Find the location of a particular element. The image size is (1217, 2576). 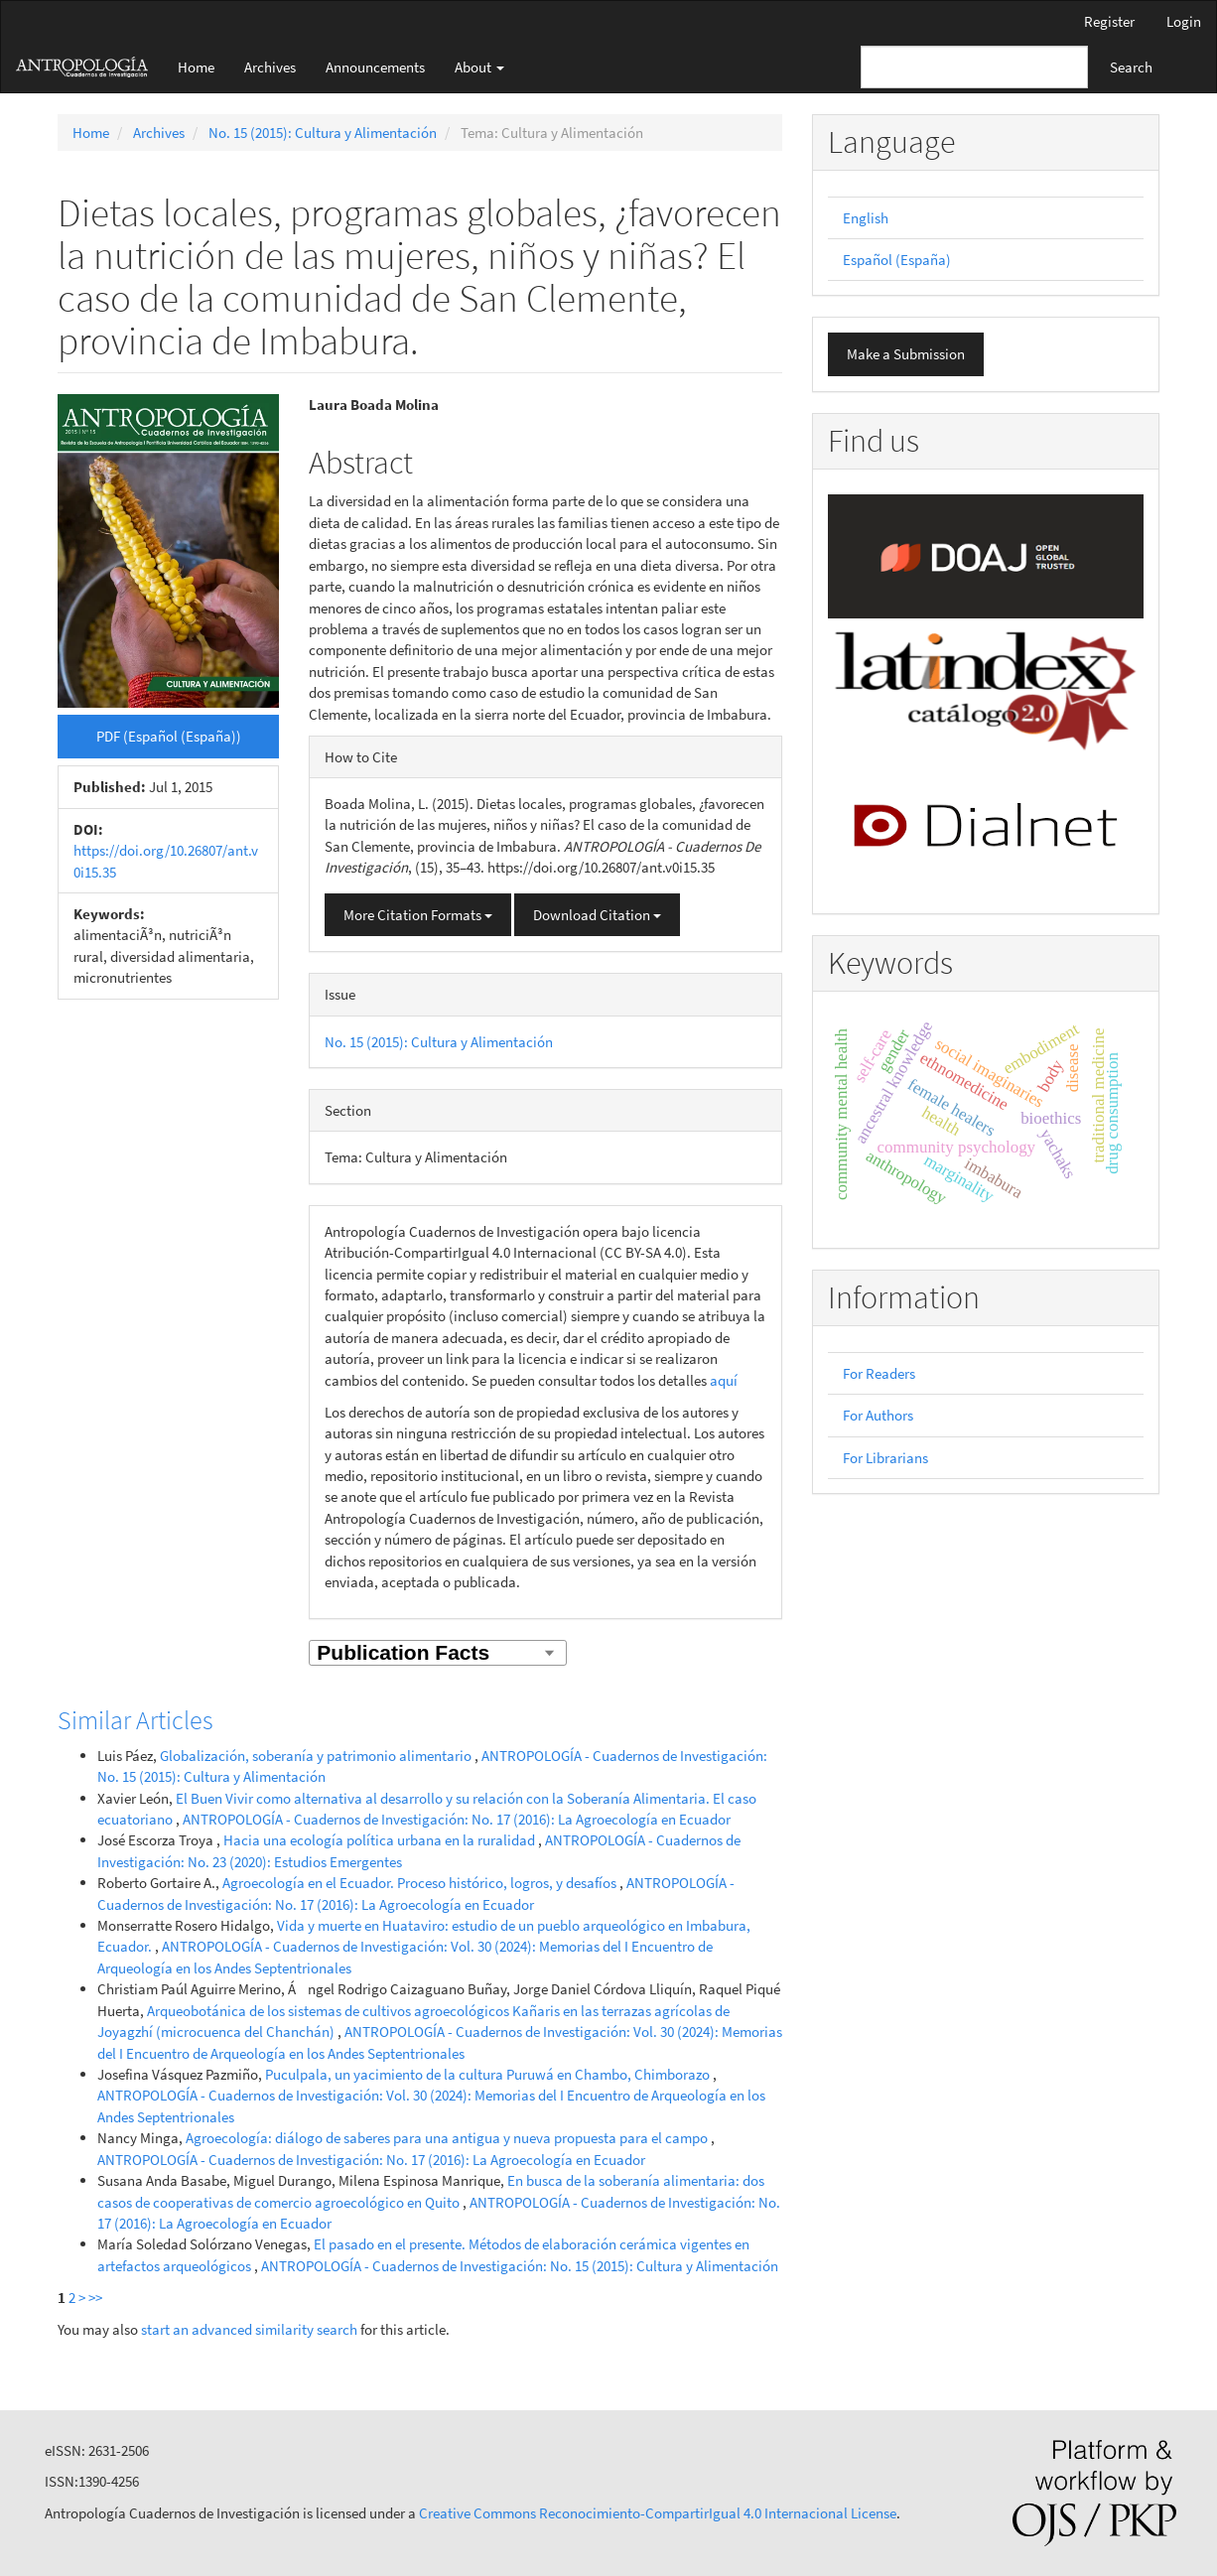

Announcements is located at coordinates (375, 67).